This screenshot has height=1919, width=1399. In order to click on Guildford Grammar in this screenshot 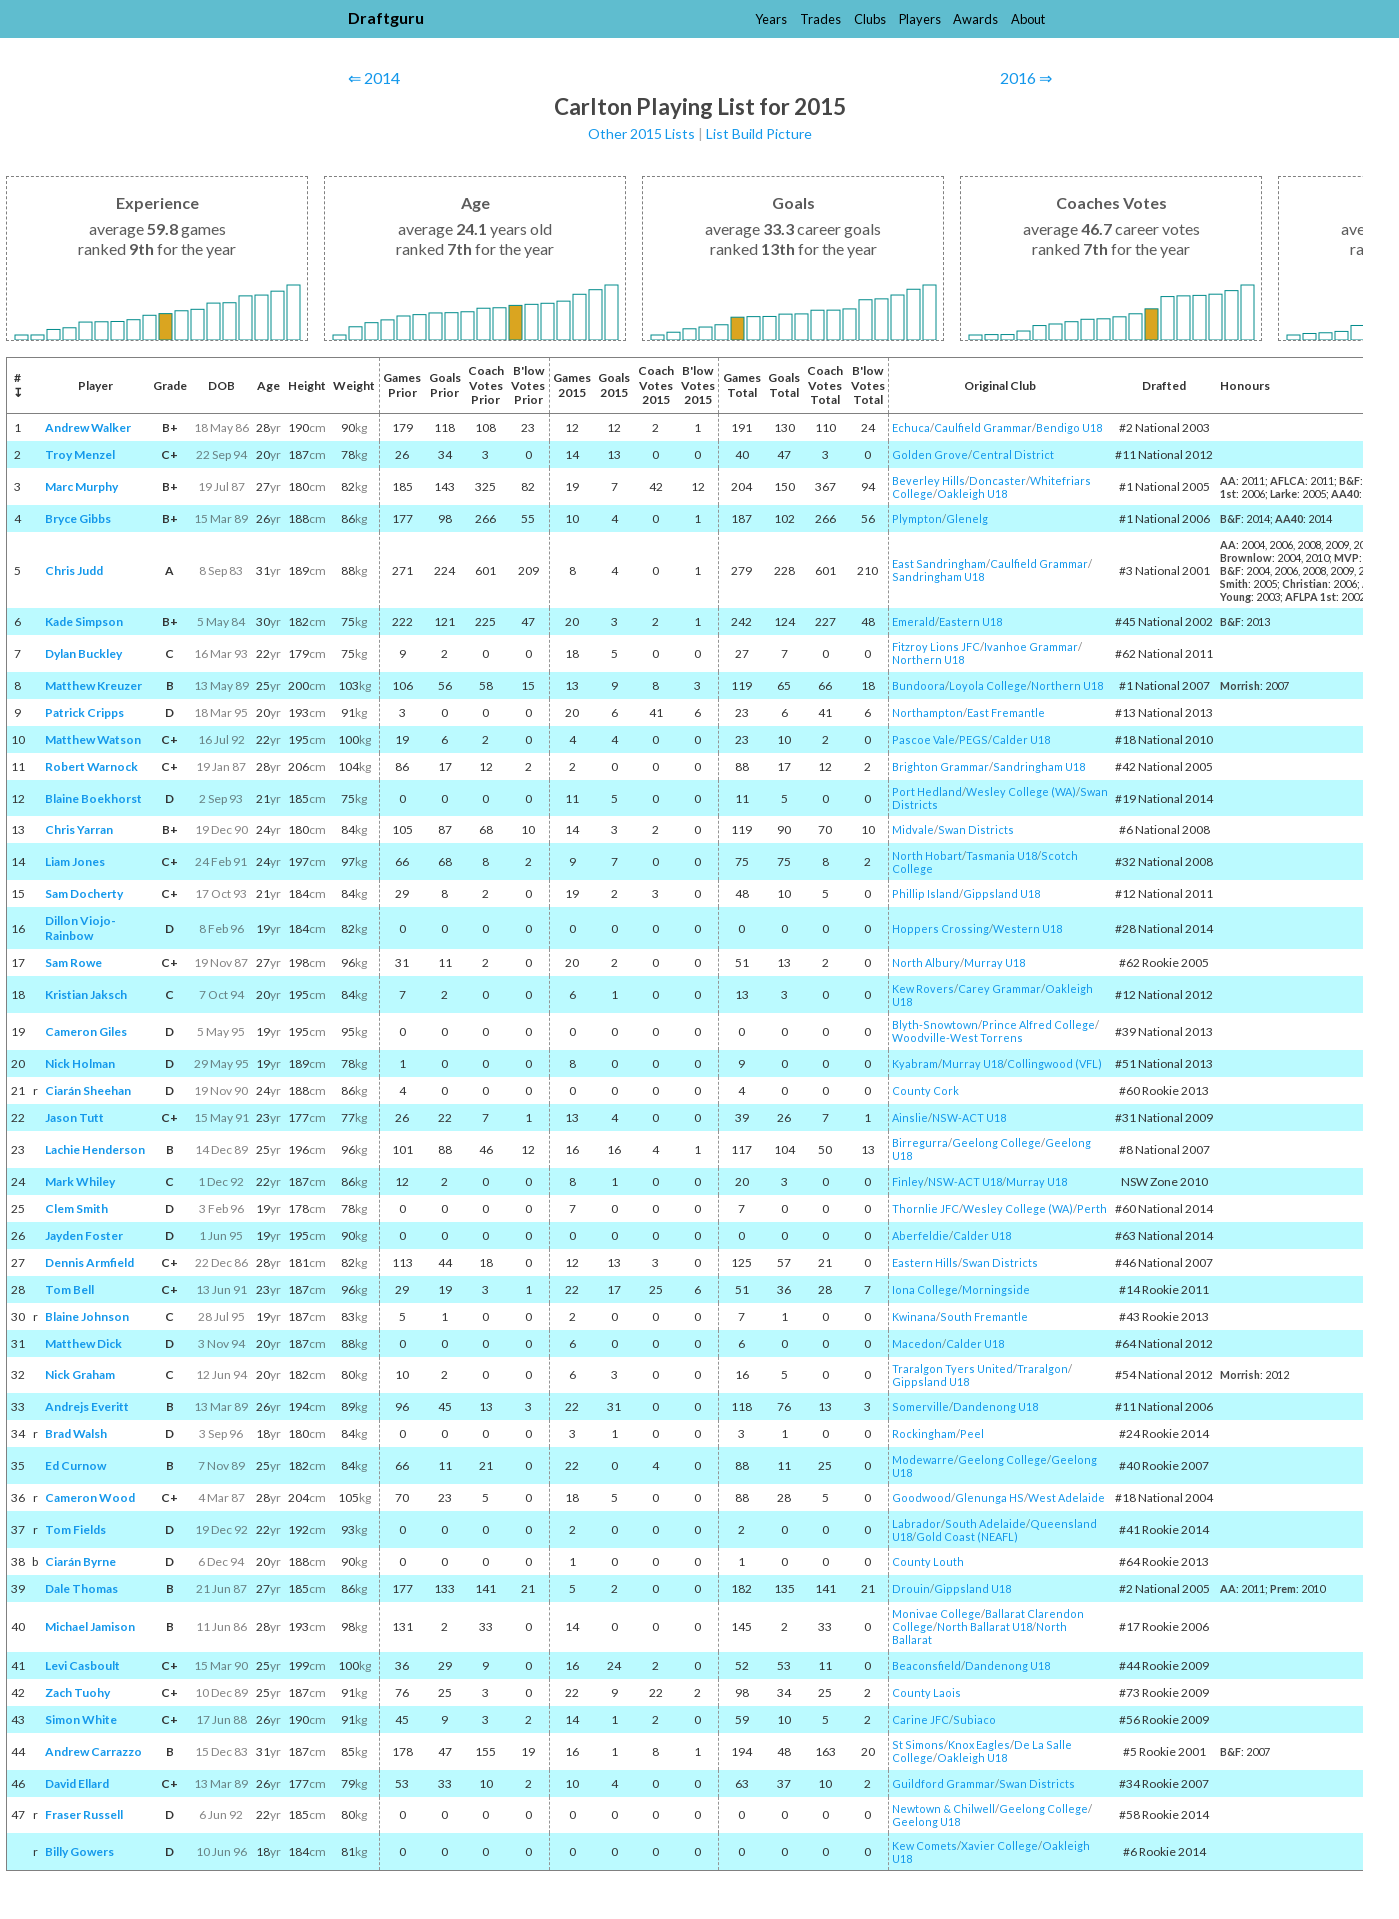, I will do `click(943, 1783)`.